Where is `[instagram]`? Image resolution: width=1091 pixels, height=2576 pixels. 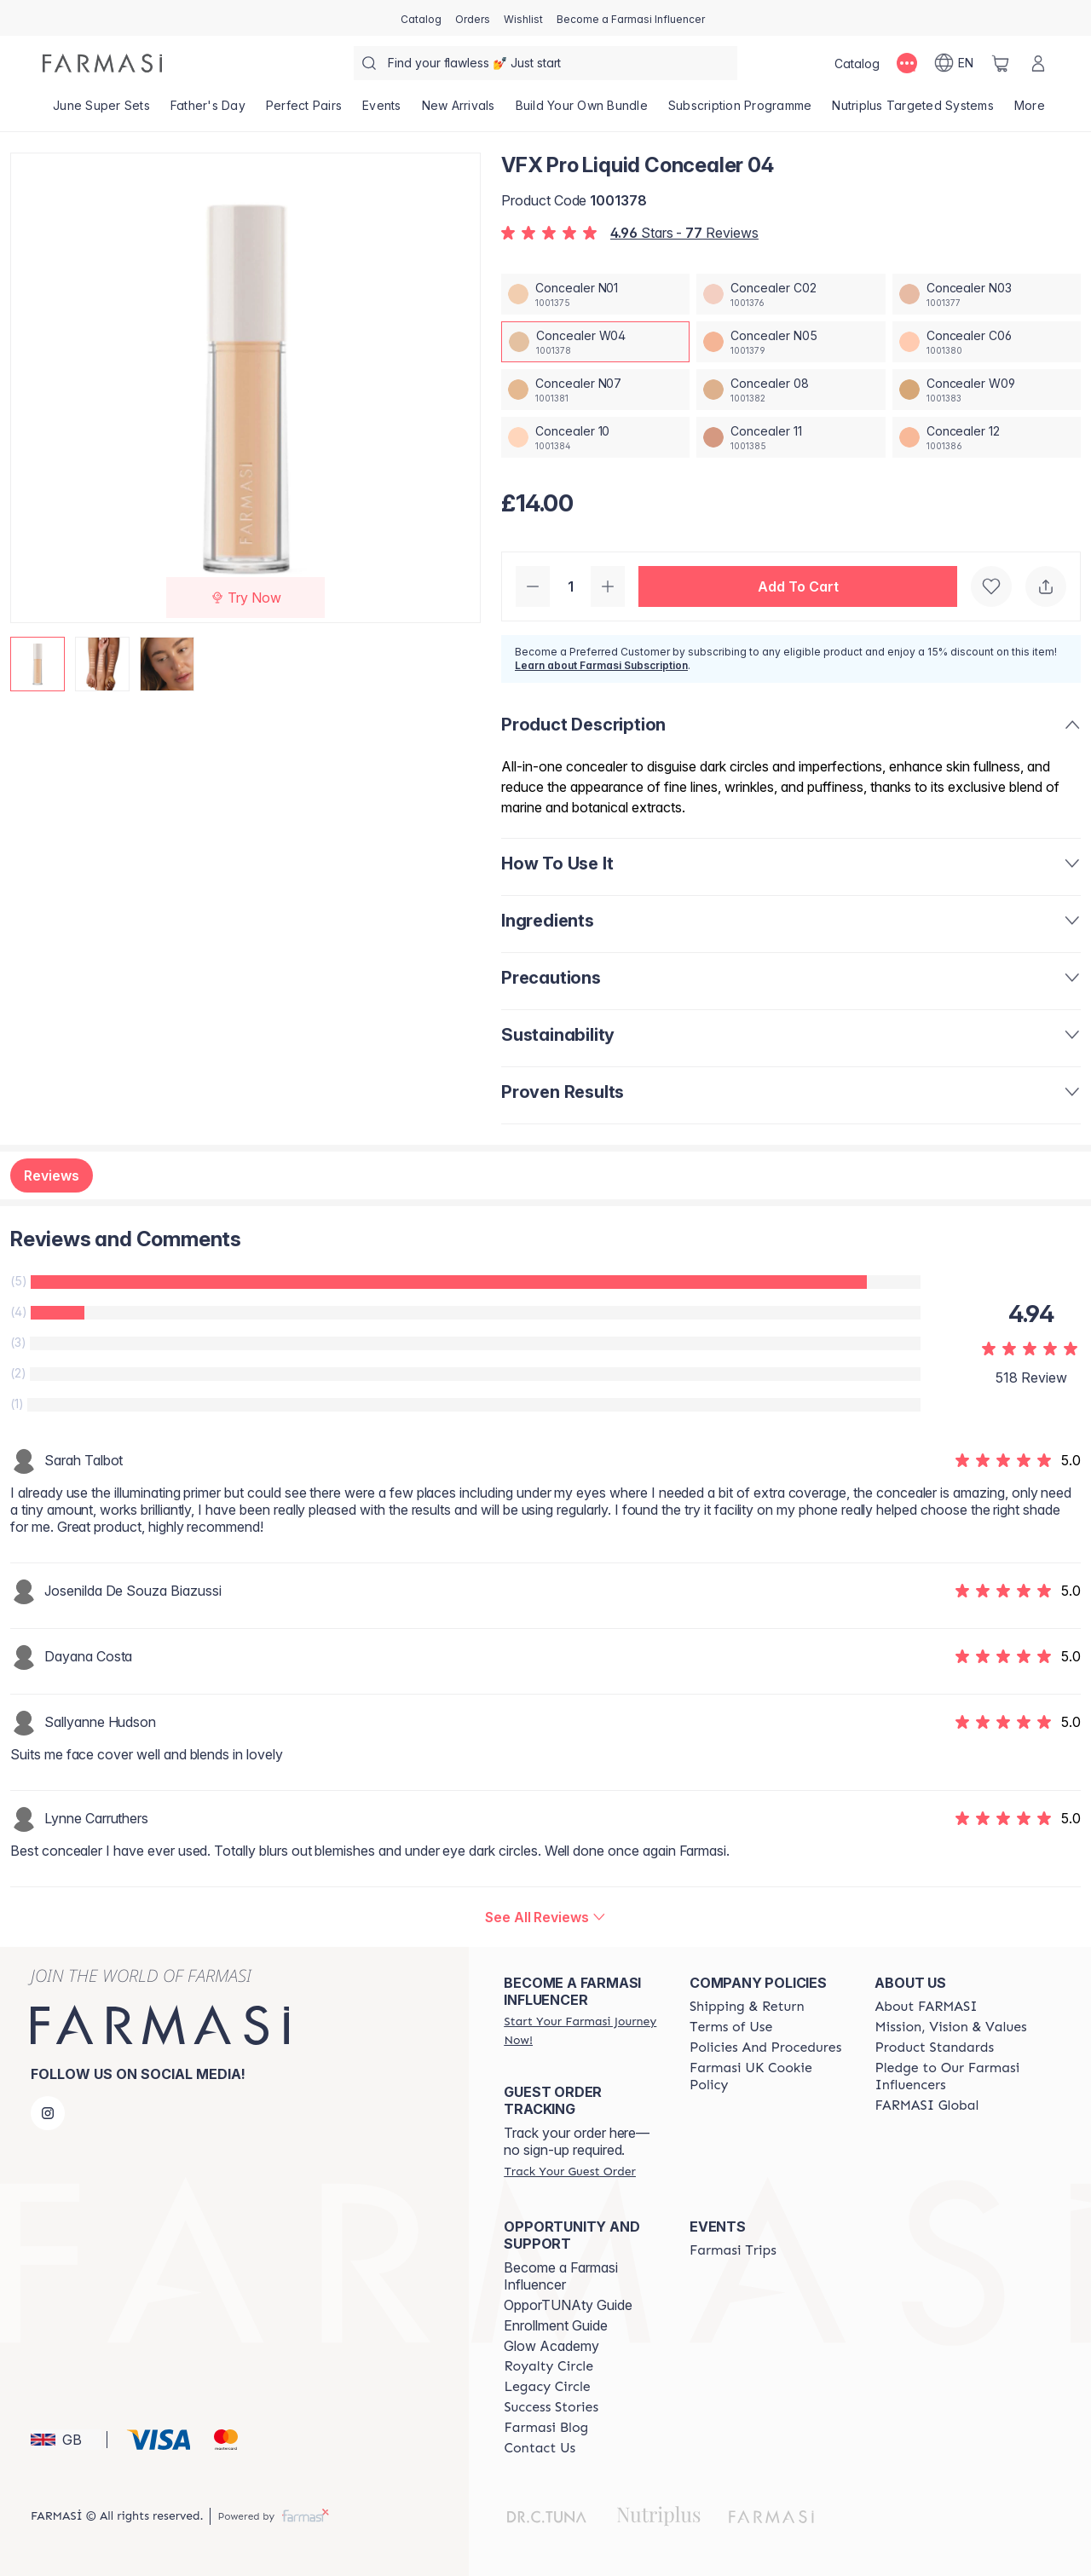
[instagram] is located at coordinates (48, 2113).